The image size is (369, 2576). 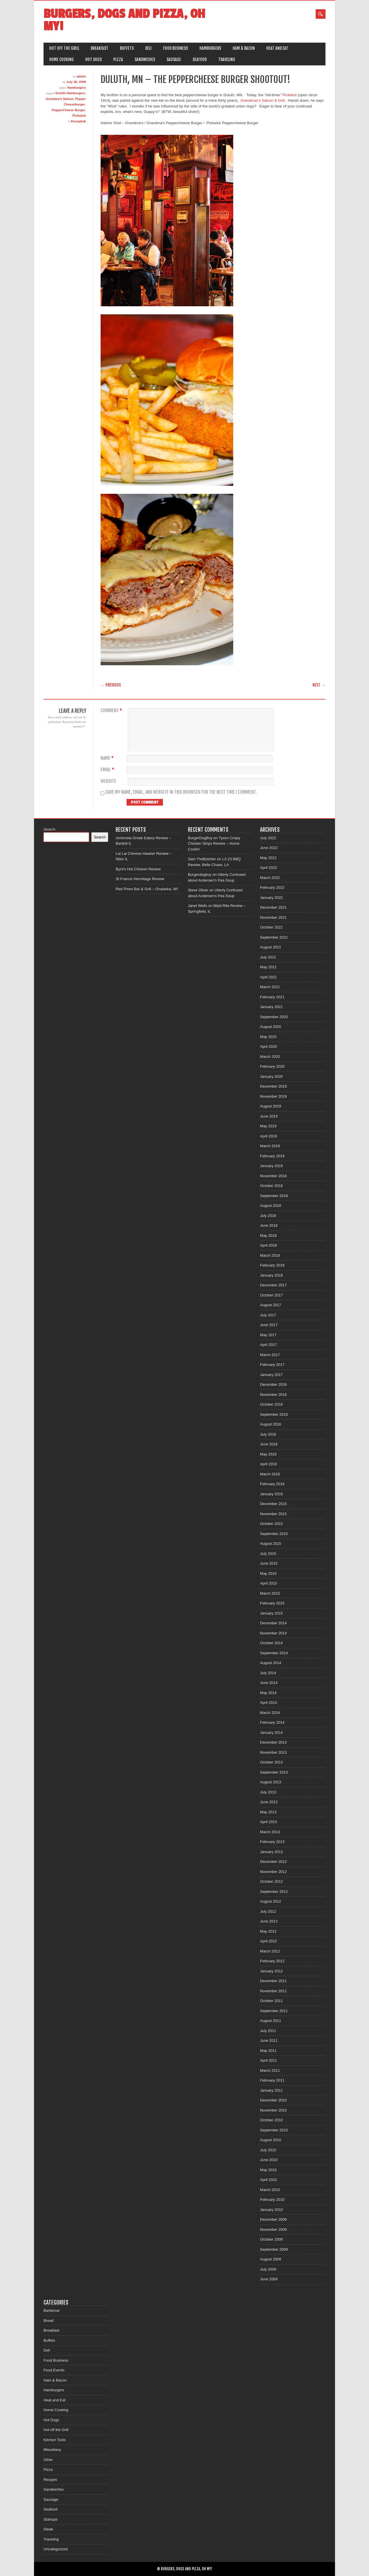 What do you see at coordinates (269, 1325) in the screenshot?
I see `June 2017` at bounding box center [269, 1325].